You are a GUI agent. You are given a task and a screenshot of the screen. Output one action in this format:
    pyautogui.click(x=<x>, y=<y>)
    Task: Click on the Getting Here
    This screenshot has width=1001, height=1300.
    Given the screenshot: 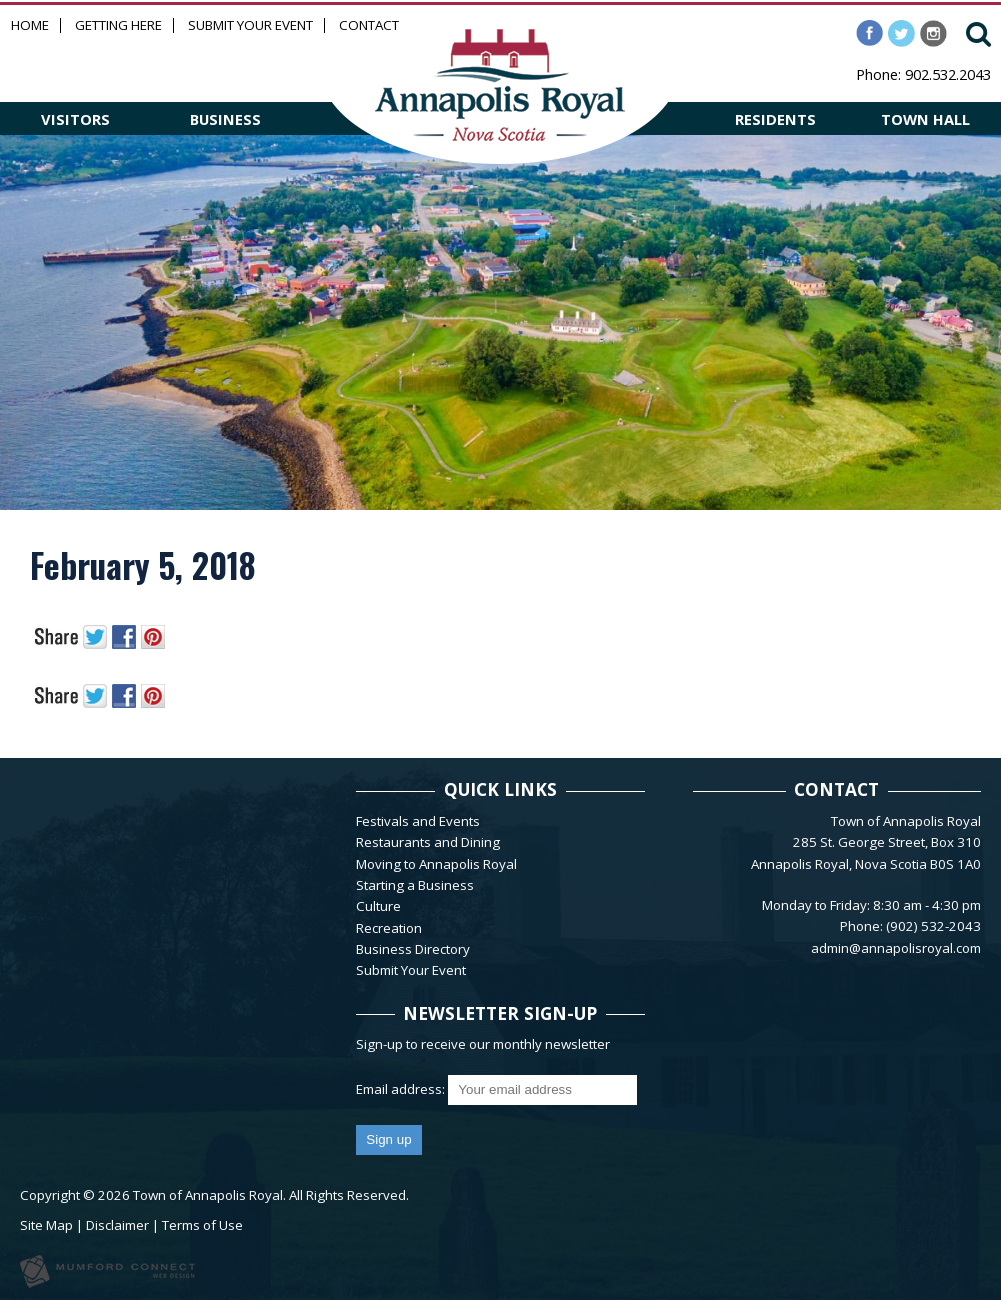 What is the action you would take?
    pyautogui.click(x=118, y=25)
    